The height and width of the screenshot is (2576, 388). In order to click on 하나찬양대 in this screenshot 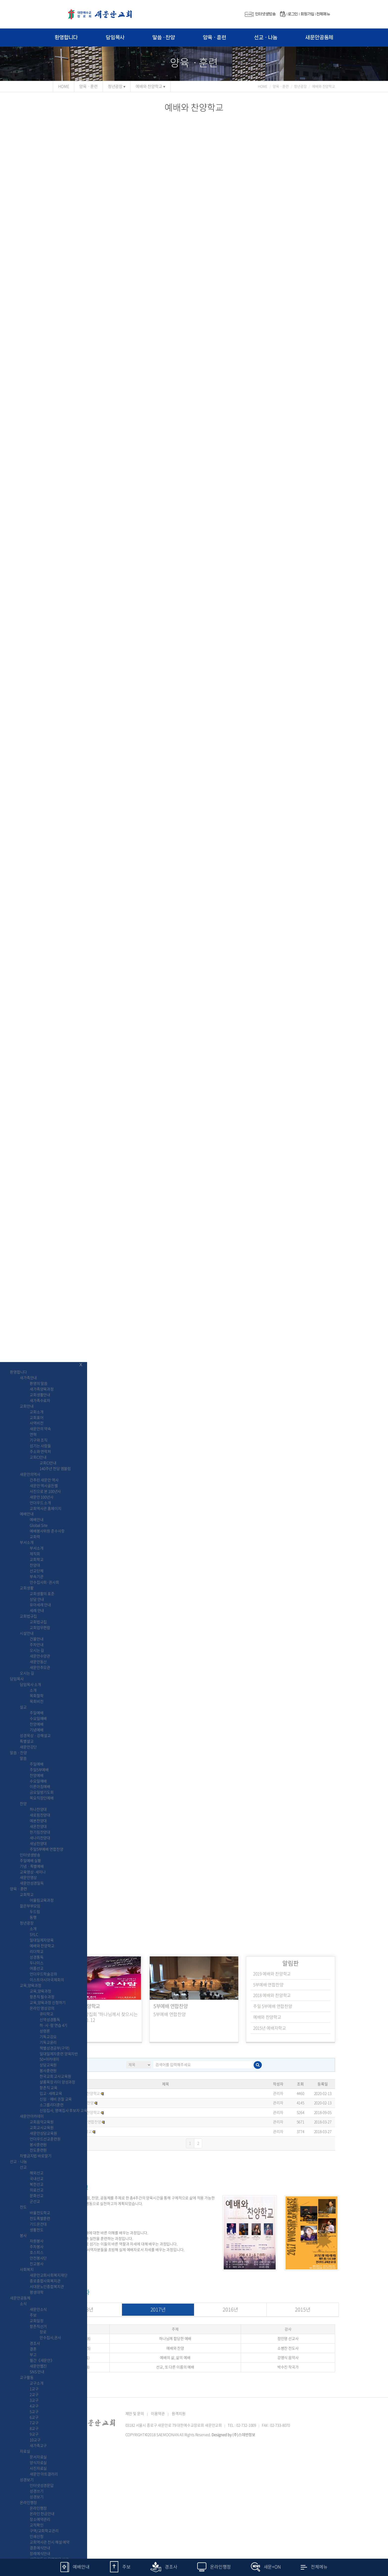, I will do `click(38, 1809)`.